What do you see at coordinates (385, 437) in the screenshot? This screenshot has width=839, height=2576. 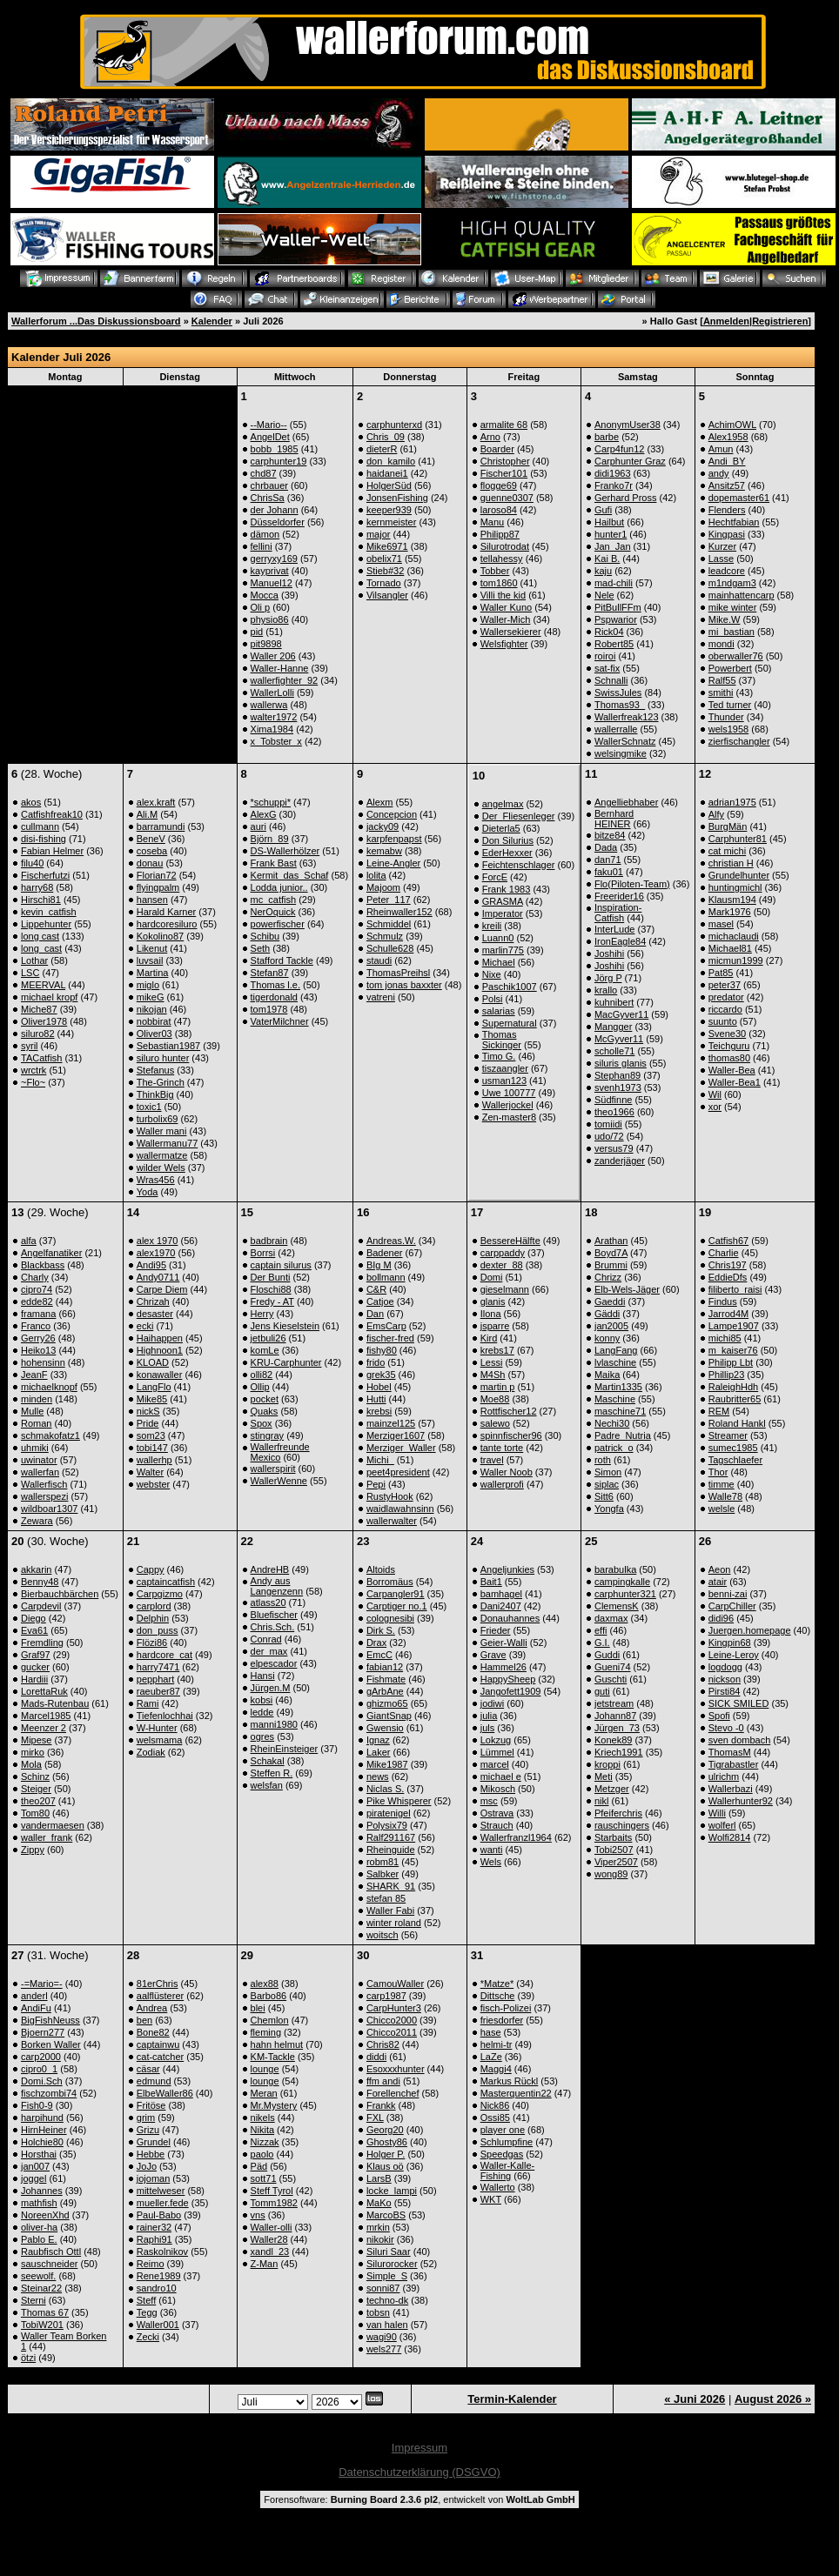 I see `Chris_09` at bounding box center [385, 437].